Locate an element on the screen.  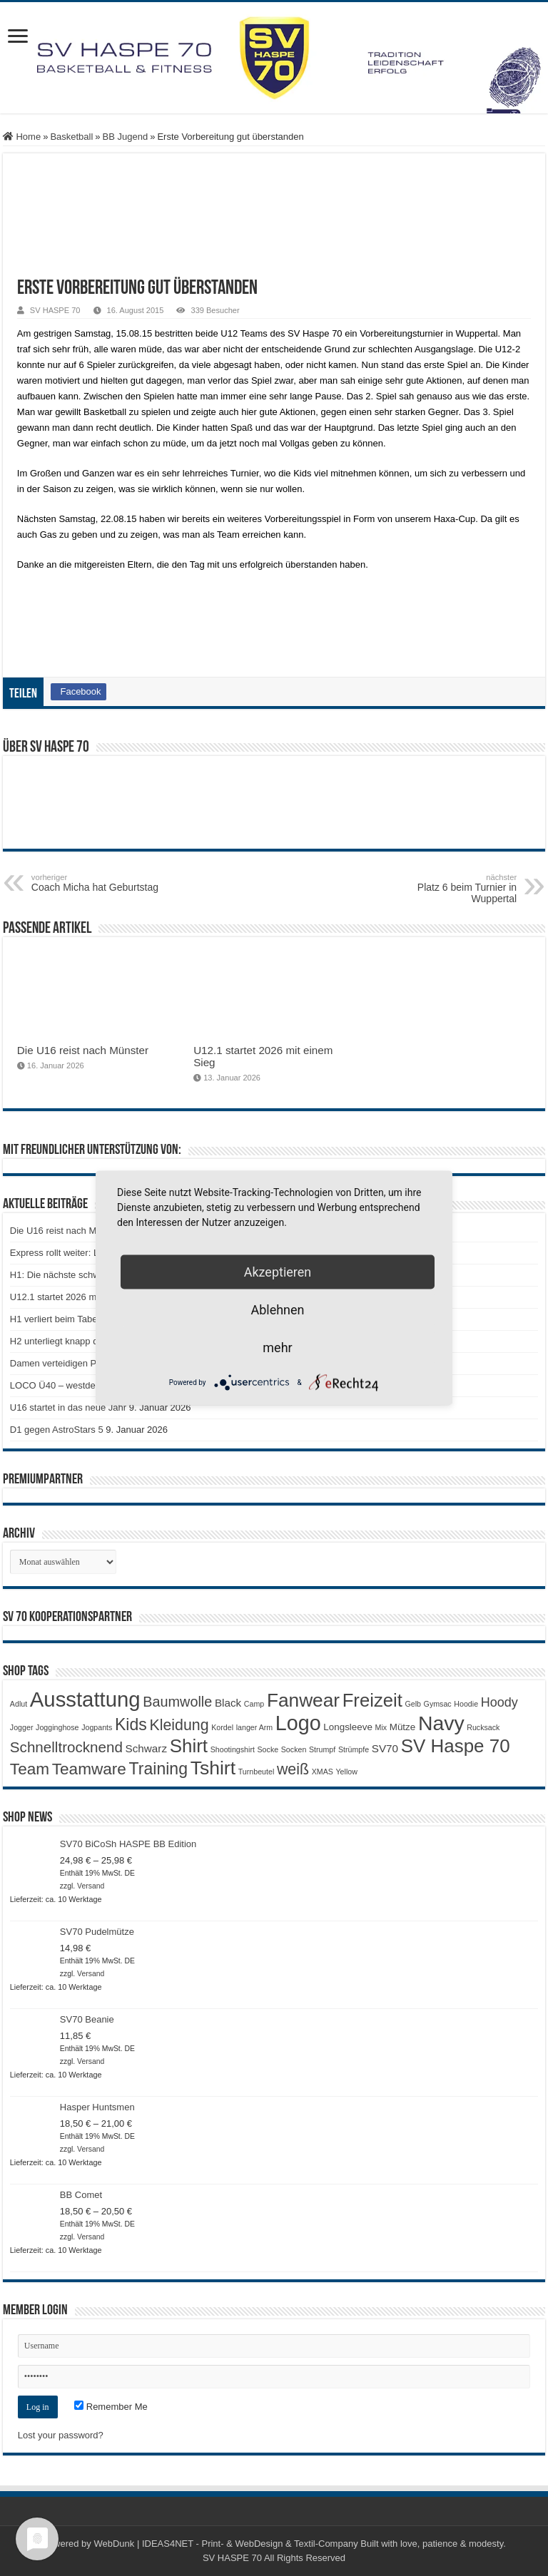
Shootingshirt [Shootingshirt (1 Produkt)] is located at coordinates (232, 1749).